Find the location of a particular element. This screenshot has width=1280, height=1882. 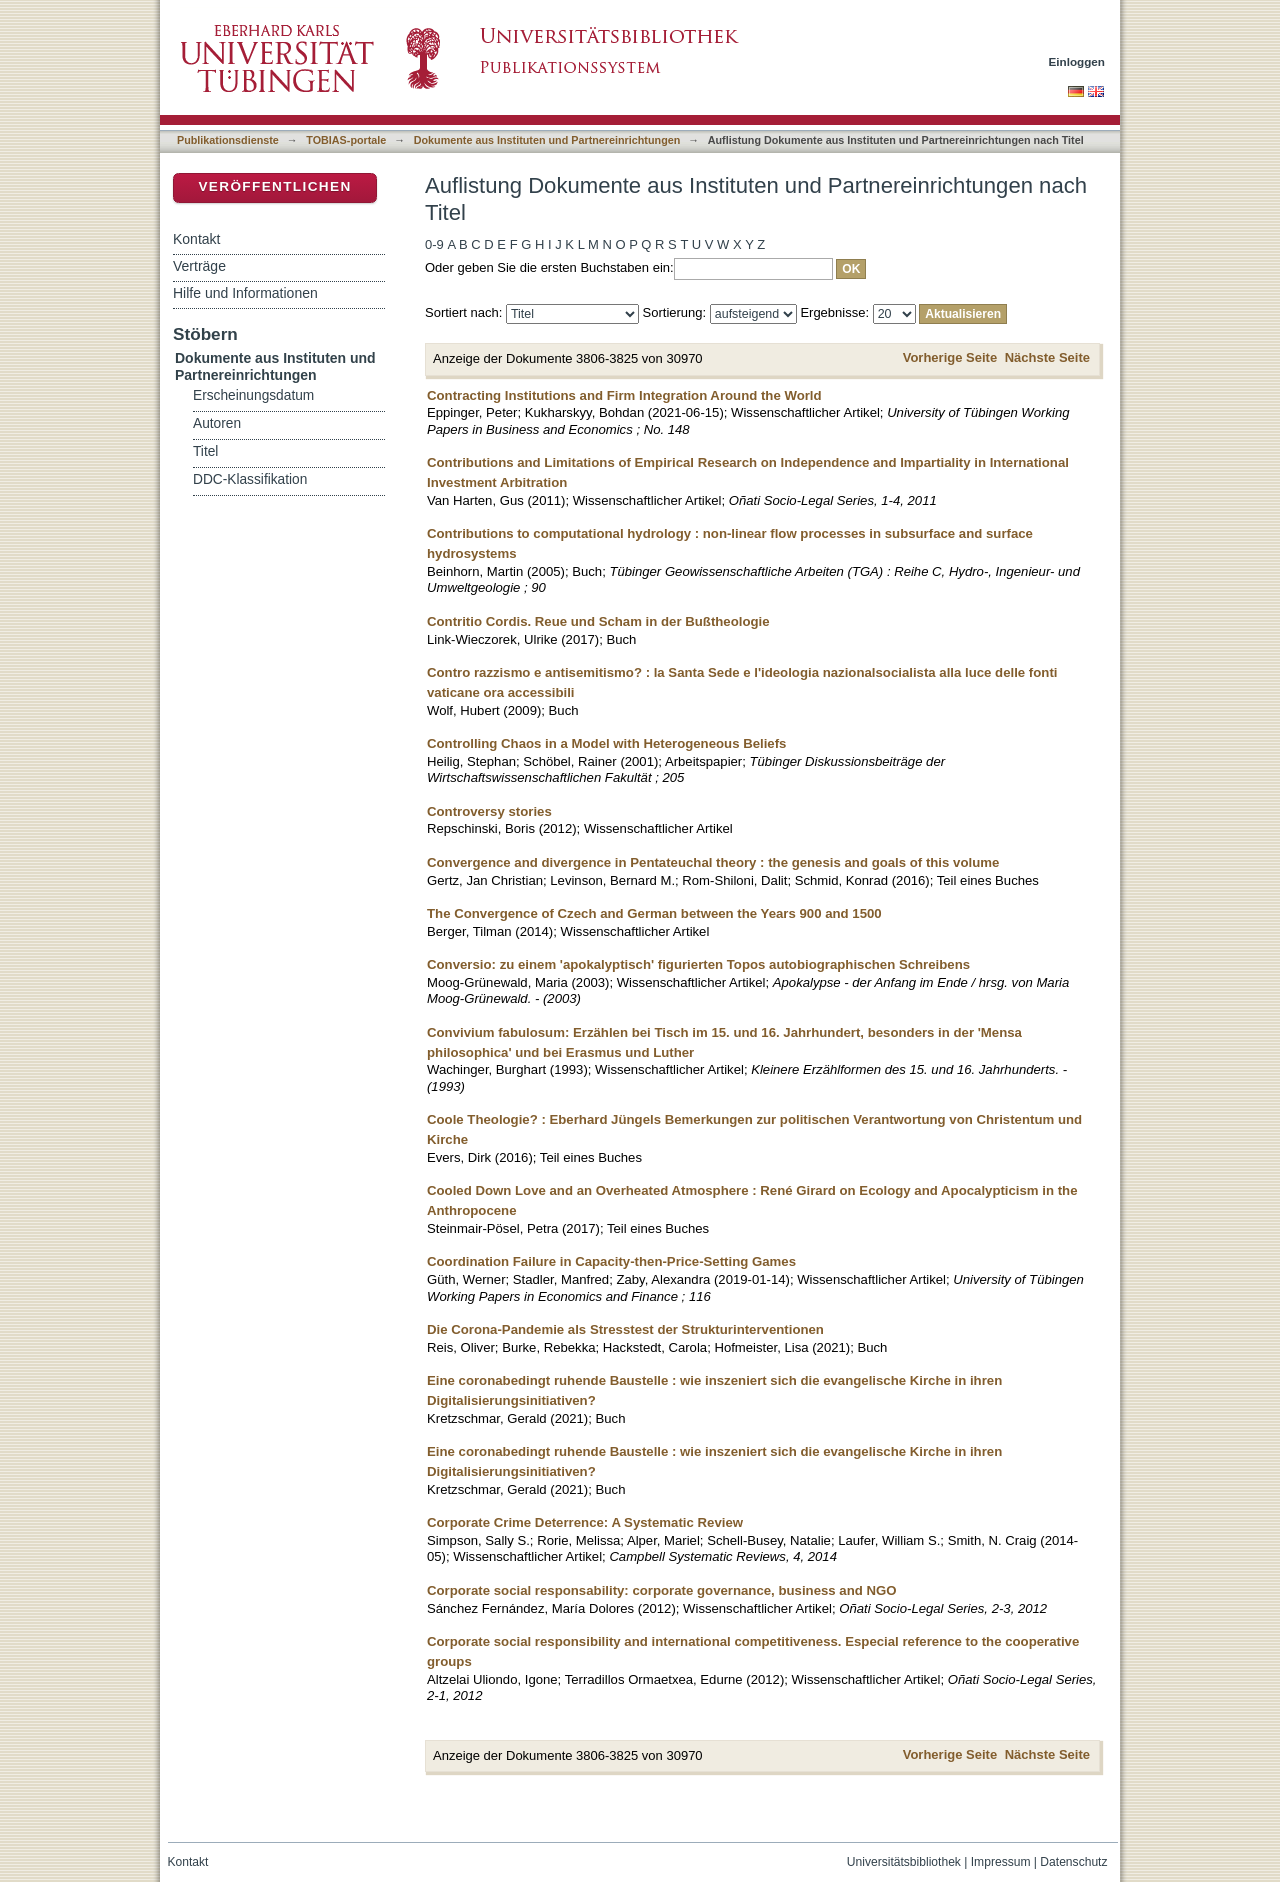

Die Corona-Pandemie als Stresstest der Strukturinterventionen is located at coordinates (625, 1329).